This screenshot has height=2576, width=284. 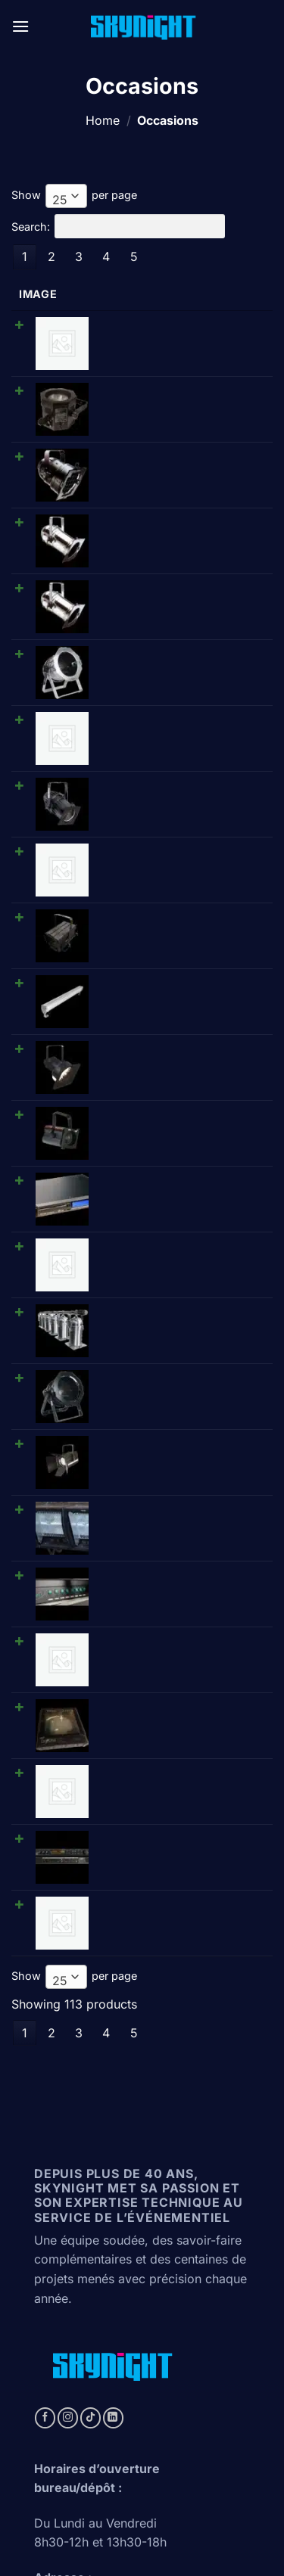 I want to click on TC Electronic • M-one XL • Processeurs d'effets numériques, so click(x=172, y=1467).